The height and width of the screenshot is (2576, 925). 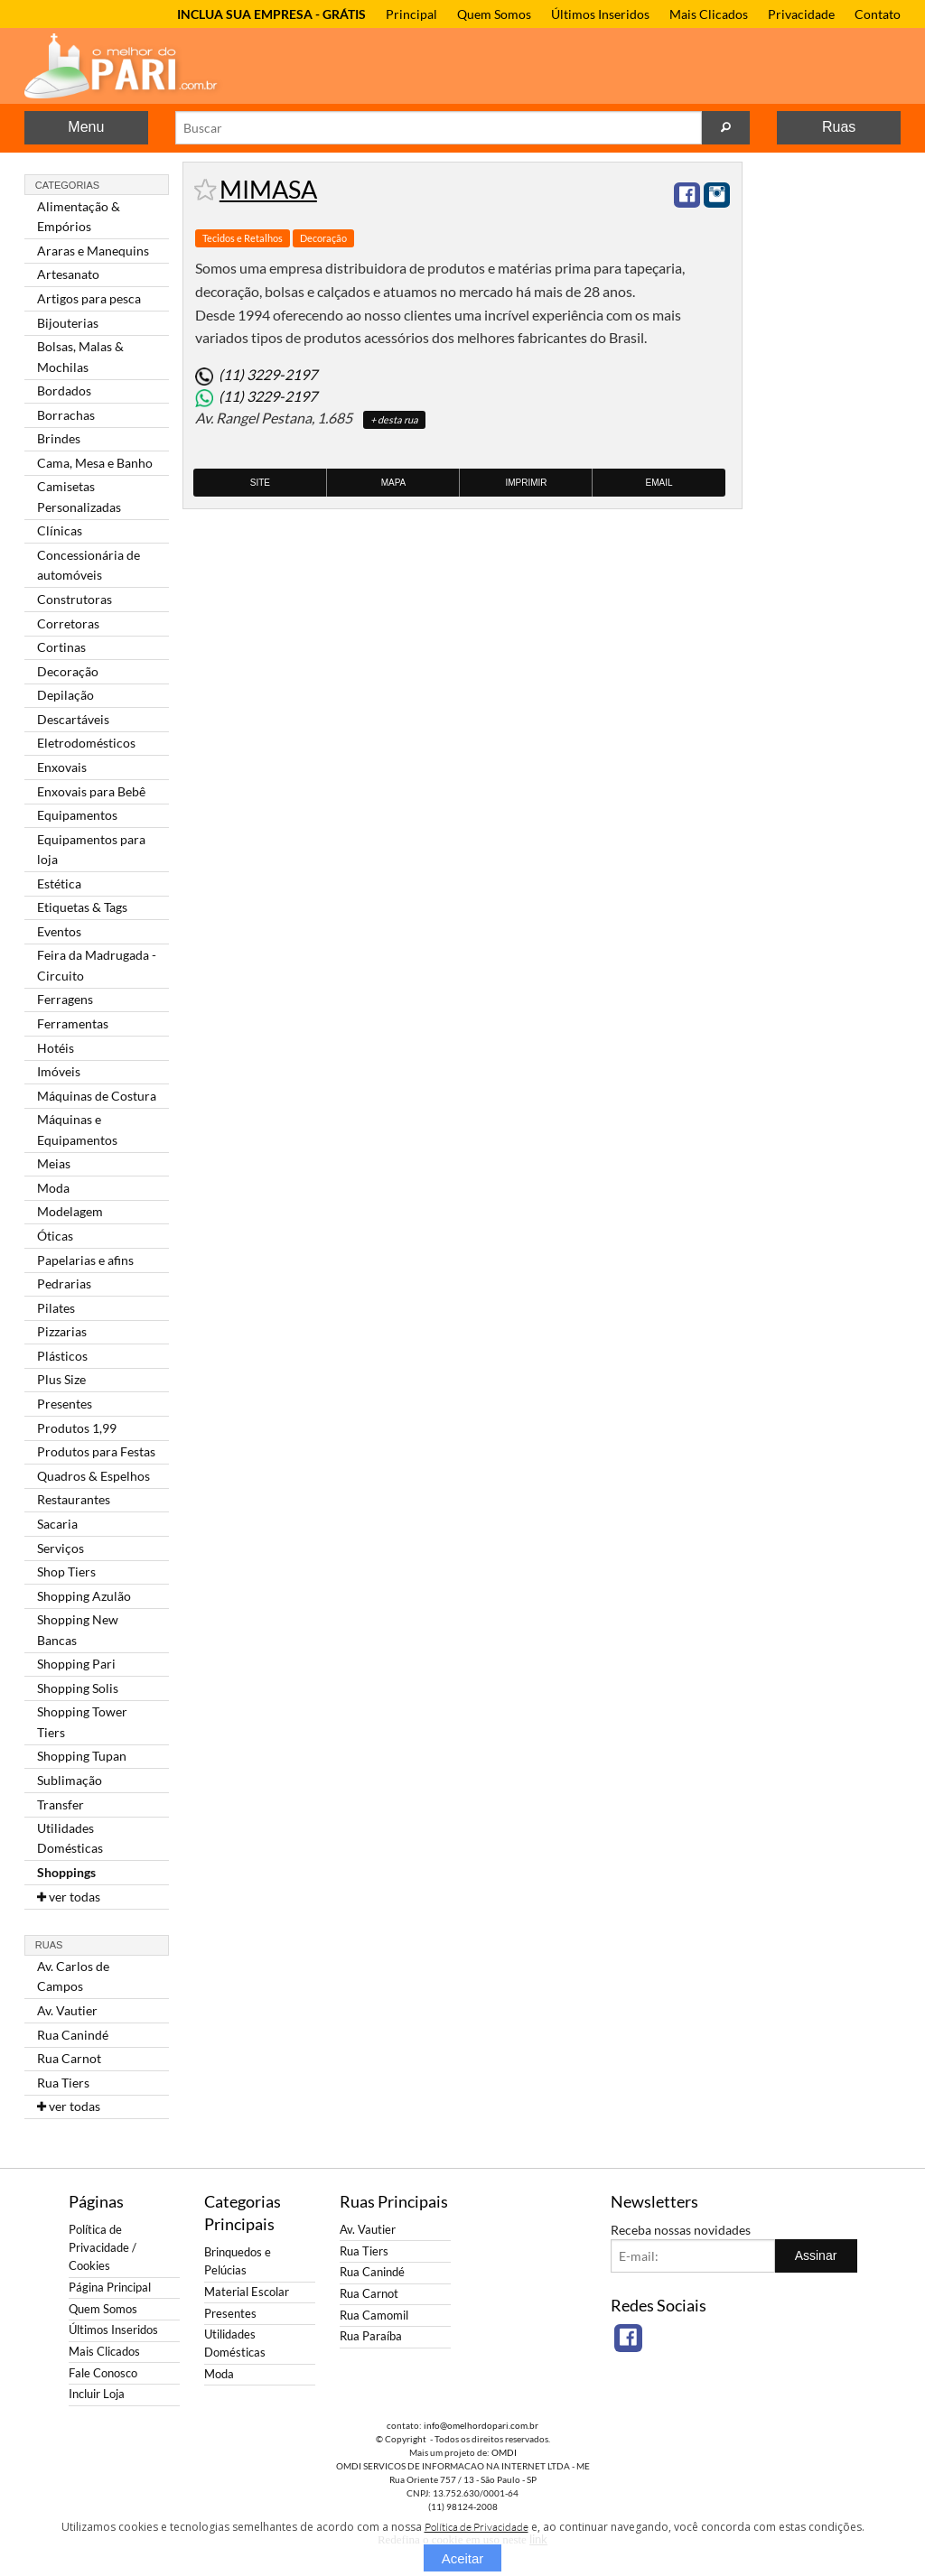 What do you see at coordinates (260, 483) in the screenshot?
I see `Site` at bounding box center [260, 483].